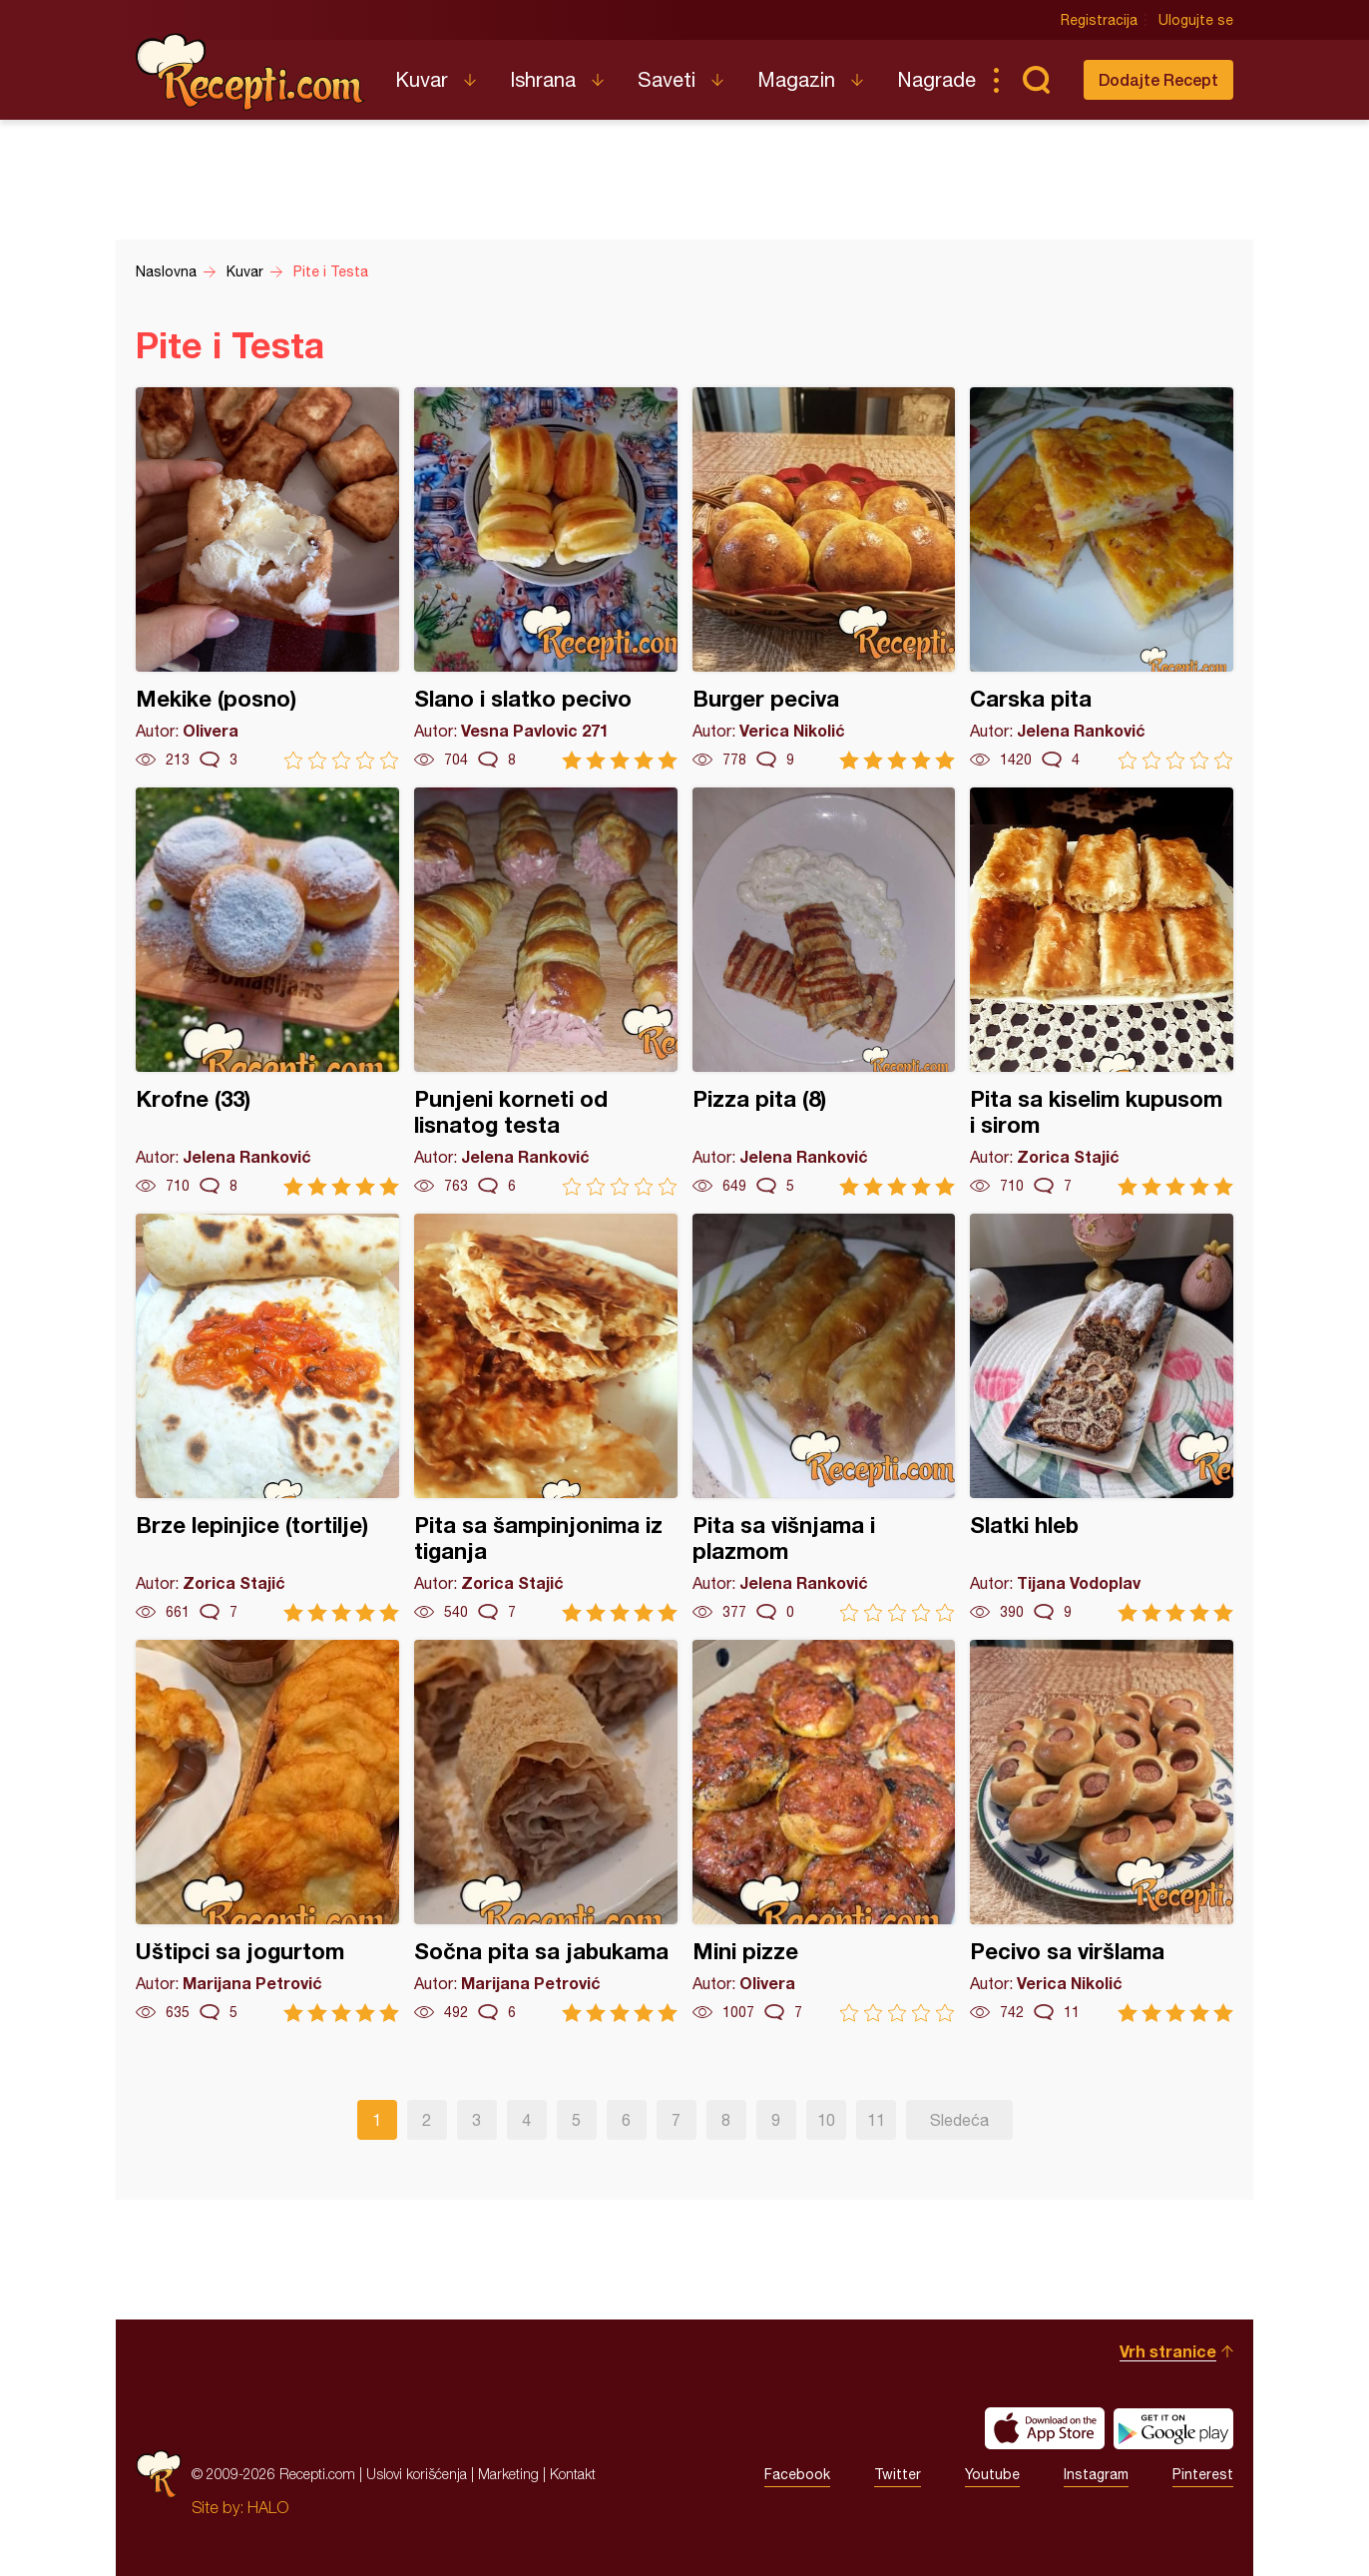  Describe the element at coordinates (543, 79) in the screenshot. I see `Ishrana` at that location.